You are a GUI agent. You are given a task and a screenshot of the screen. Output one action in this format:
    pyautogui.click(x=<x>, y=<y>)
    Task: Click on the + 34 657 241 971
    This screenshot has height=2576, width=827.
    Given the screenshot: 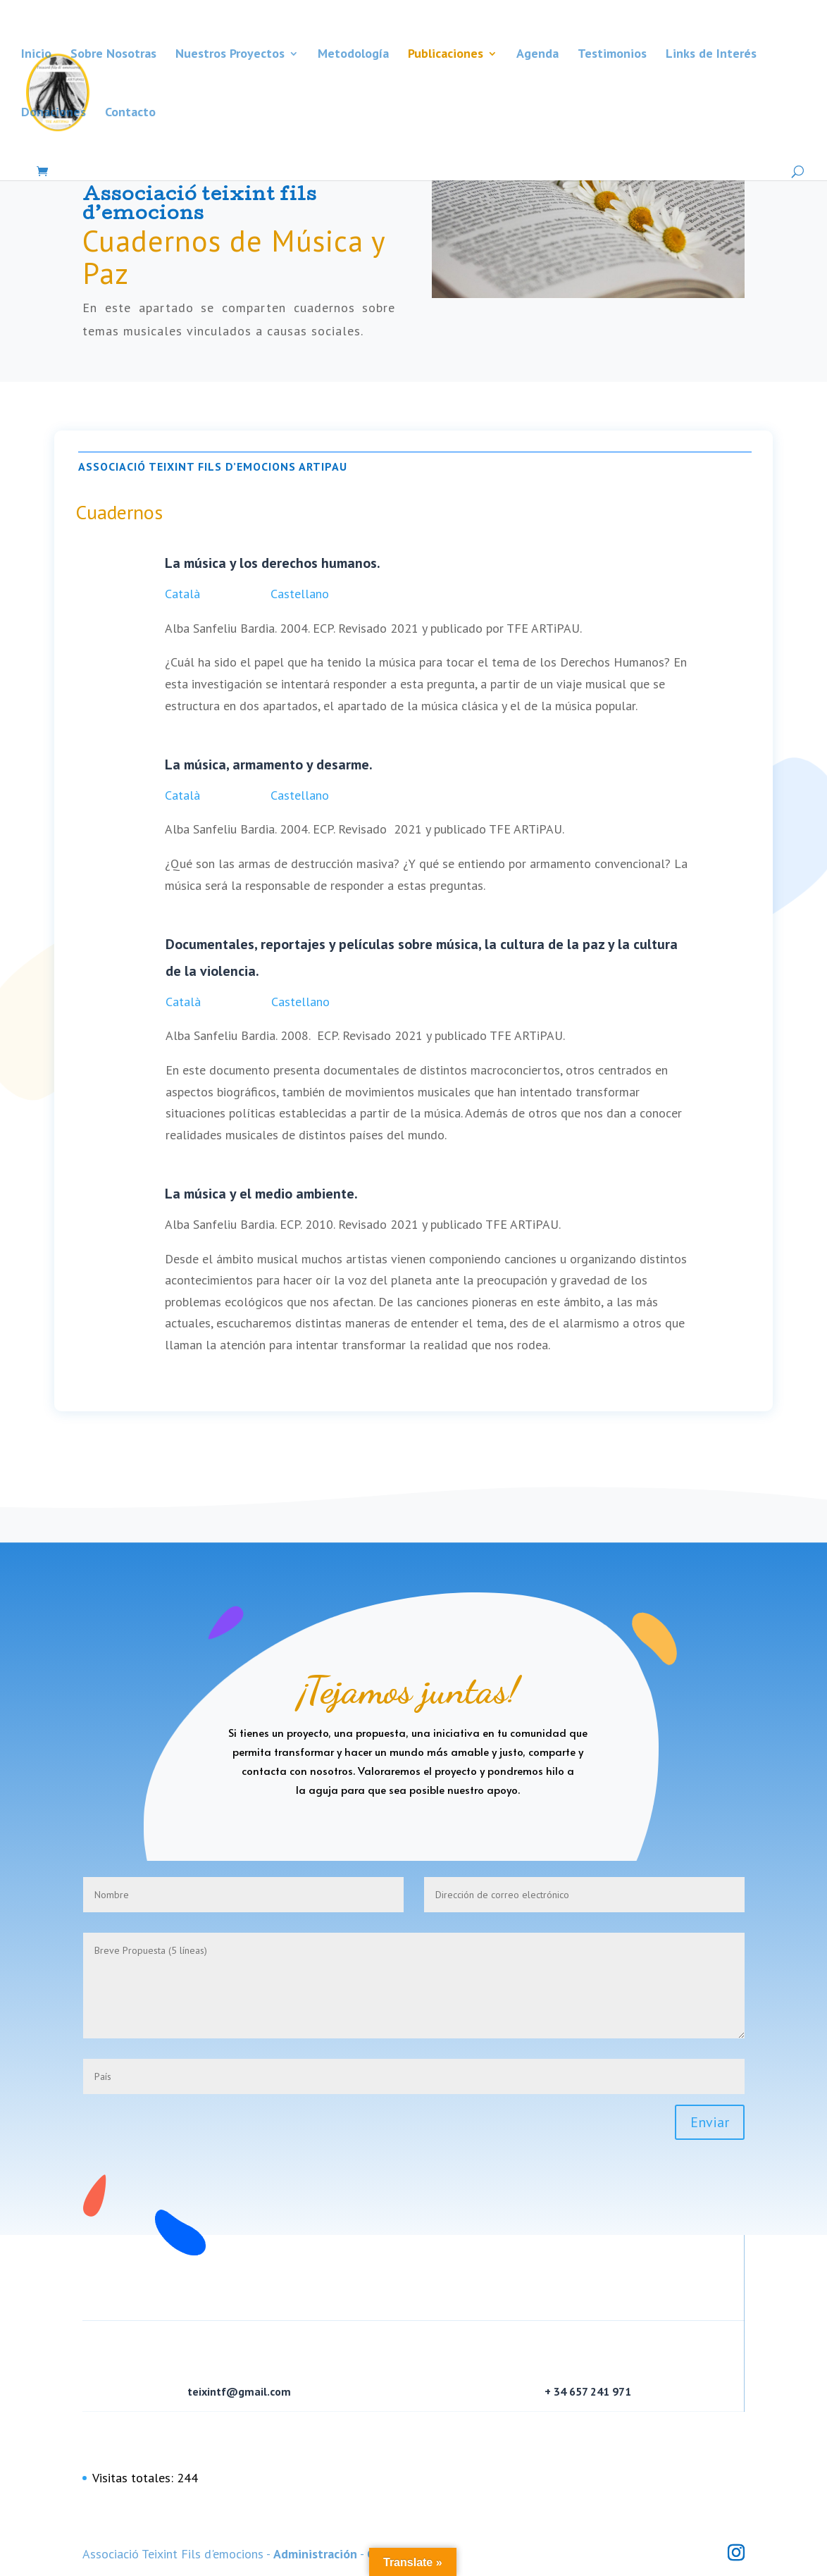 What is the action you would take?
    pyautogui.click(x=588, y=2391)
    